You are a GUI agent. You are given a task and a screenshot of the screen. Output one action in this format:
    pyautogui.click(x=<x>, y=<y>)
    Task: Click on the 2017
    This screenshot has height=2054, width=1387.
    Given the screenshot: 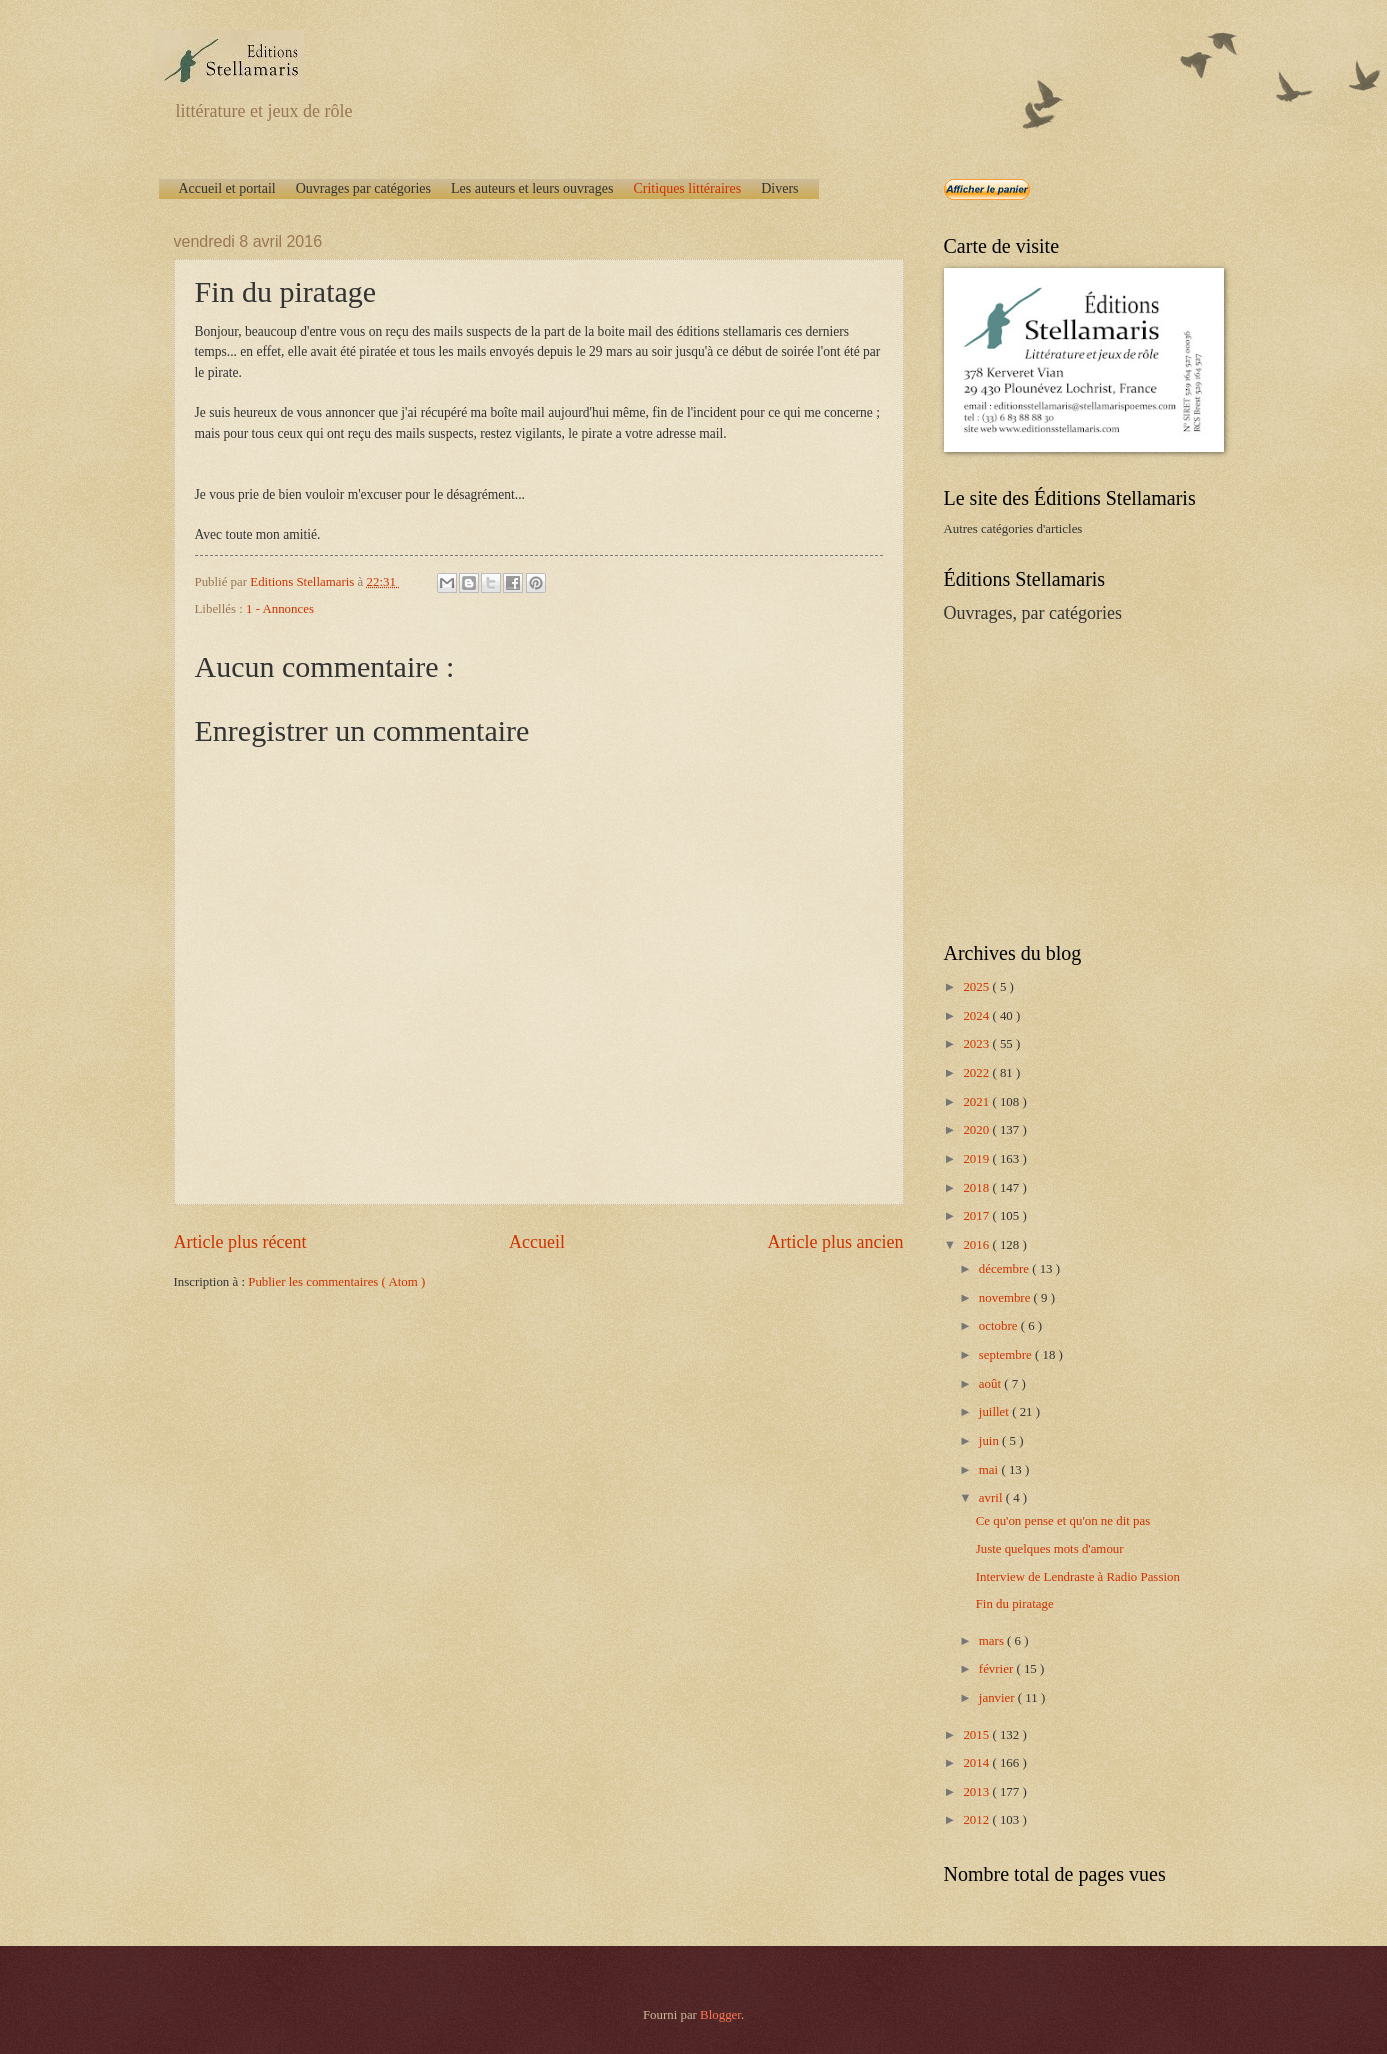 What is the action you would take?
    pyautogui.click(x=977, y=1216)
    